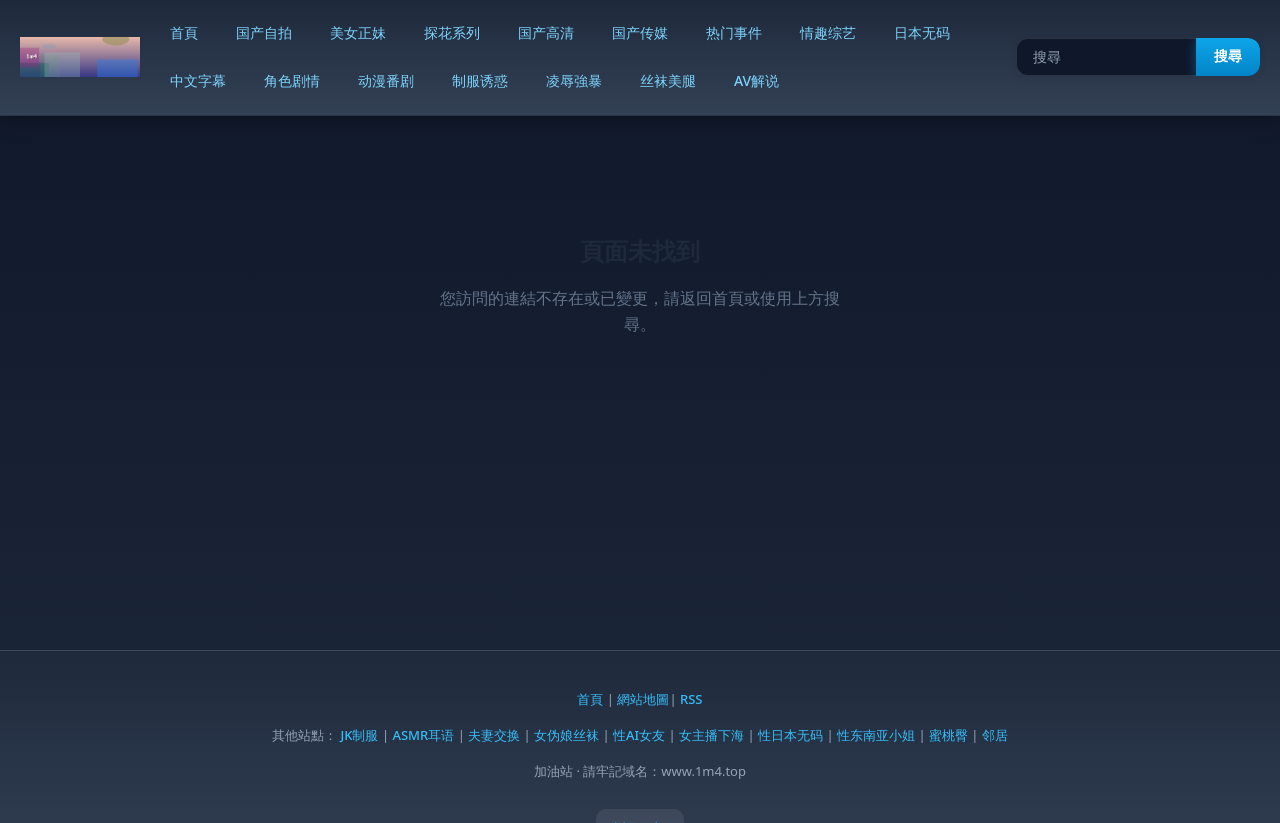 This screenshot has height=823, width=1280. Describe the element at coordinates (480, 80) in the screenshot. I see `制服诱惑` at that location.